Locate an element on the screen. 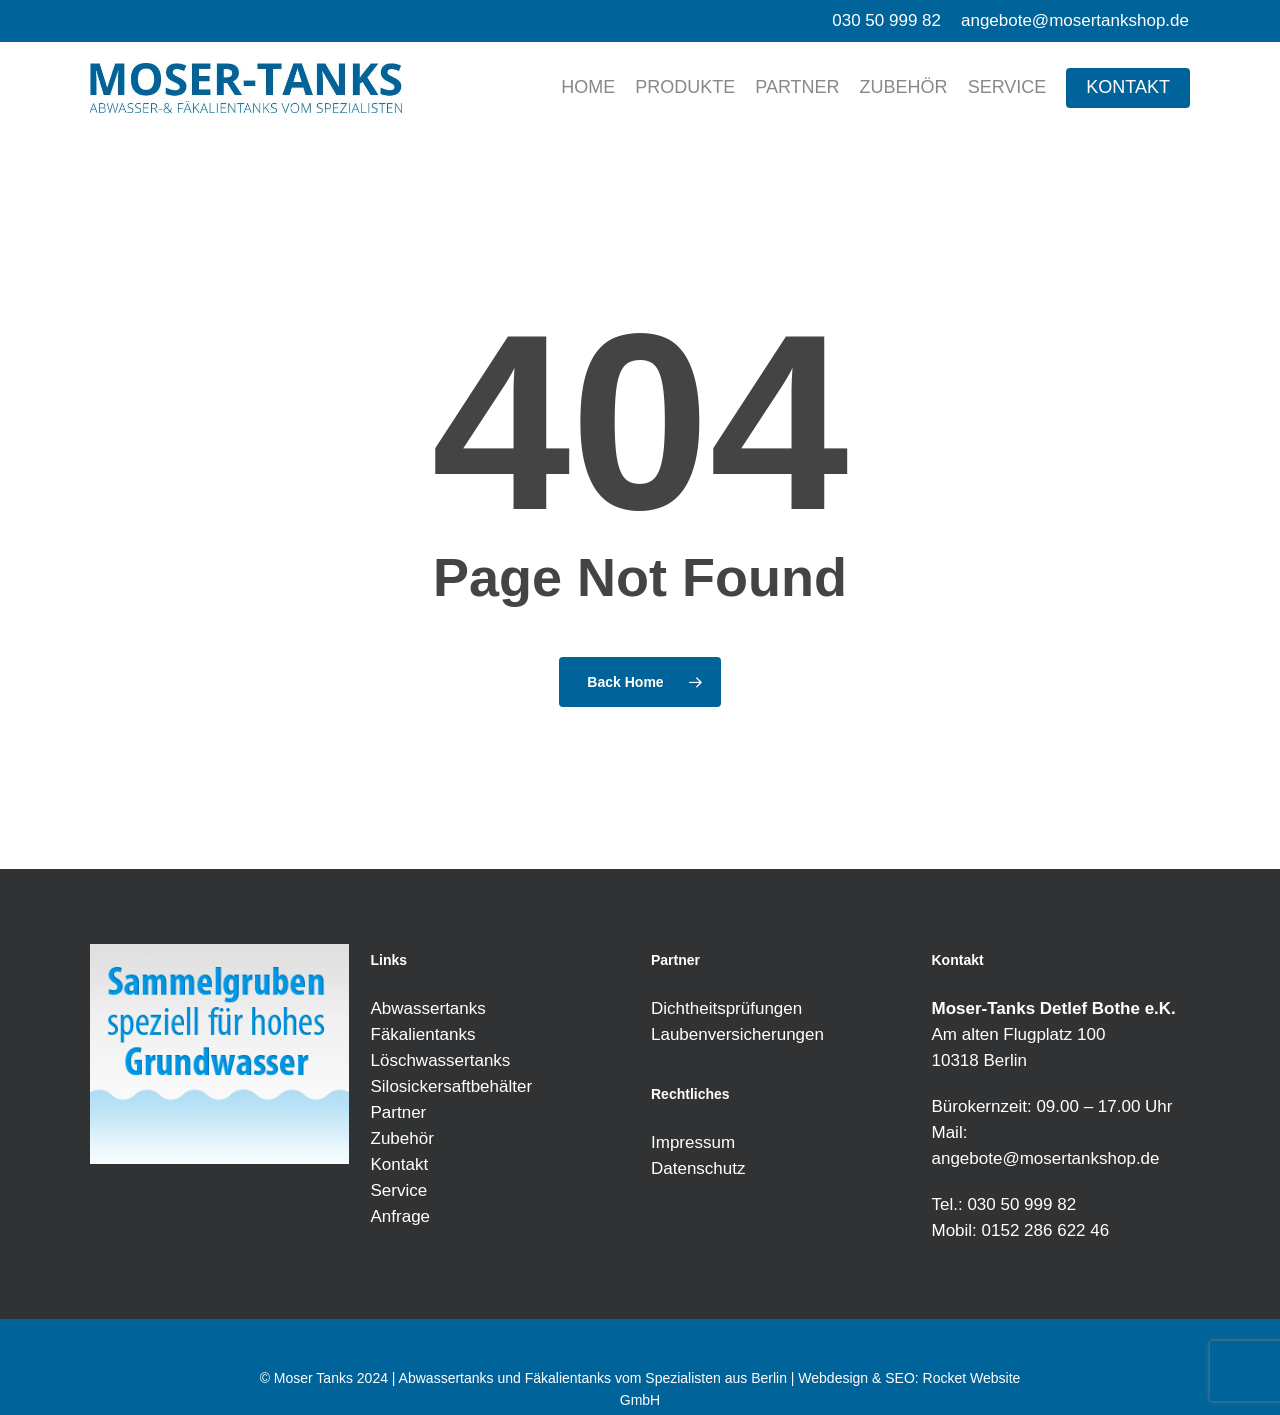 The height and width of the screenshot is (1415, 1280). Partner is located at coordinates (399, 1112).